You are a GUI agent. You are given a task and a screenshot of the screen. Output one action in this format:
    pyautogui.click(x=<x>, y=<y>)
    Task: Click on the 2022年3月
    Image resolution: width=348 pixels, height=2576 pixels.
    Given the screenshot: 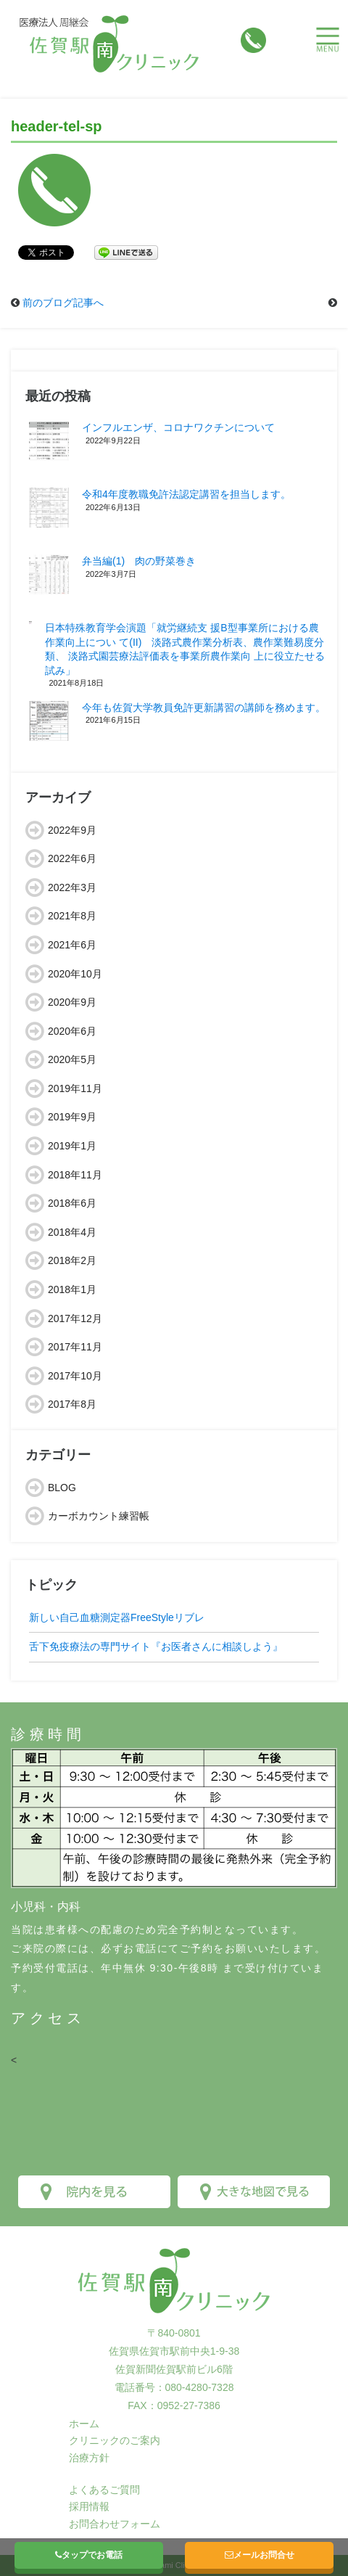 What is the action you would take?
    pyautogui.click(x=72, y=887)
    